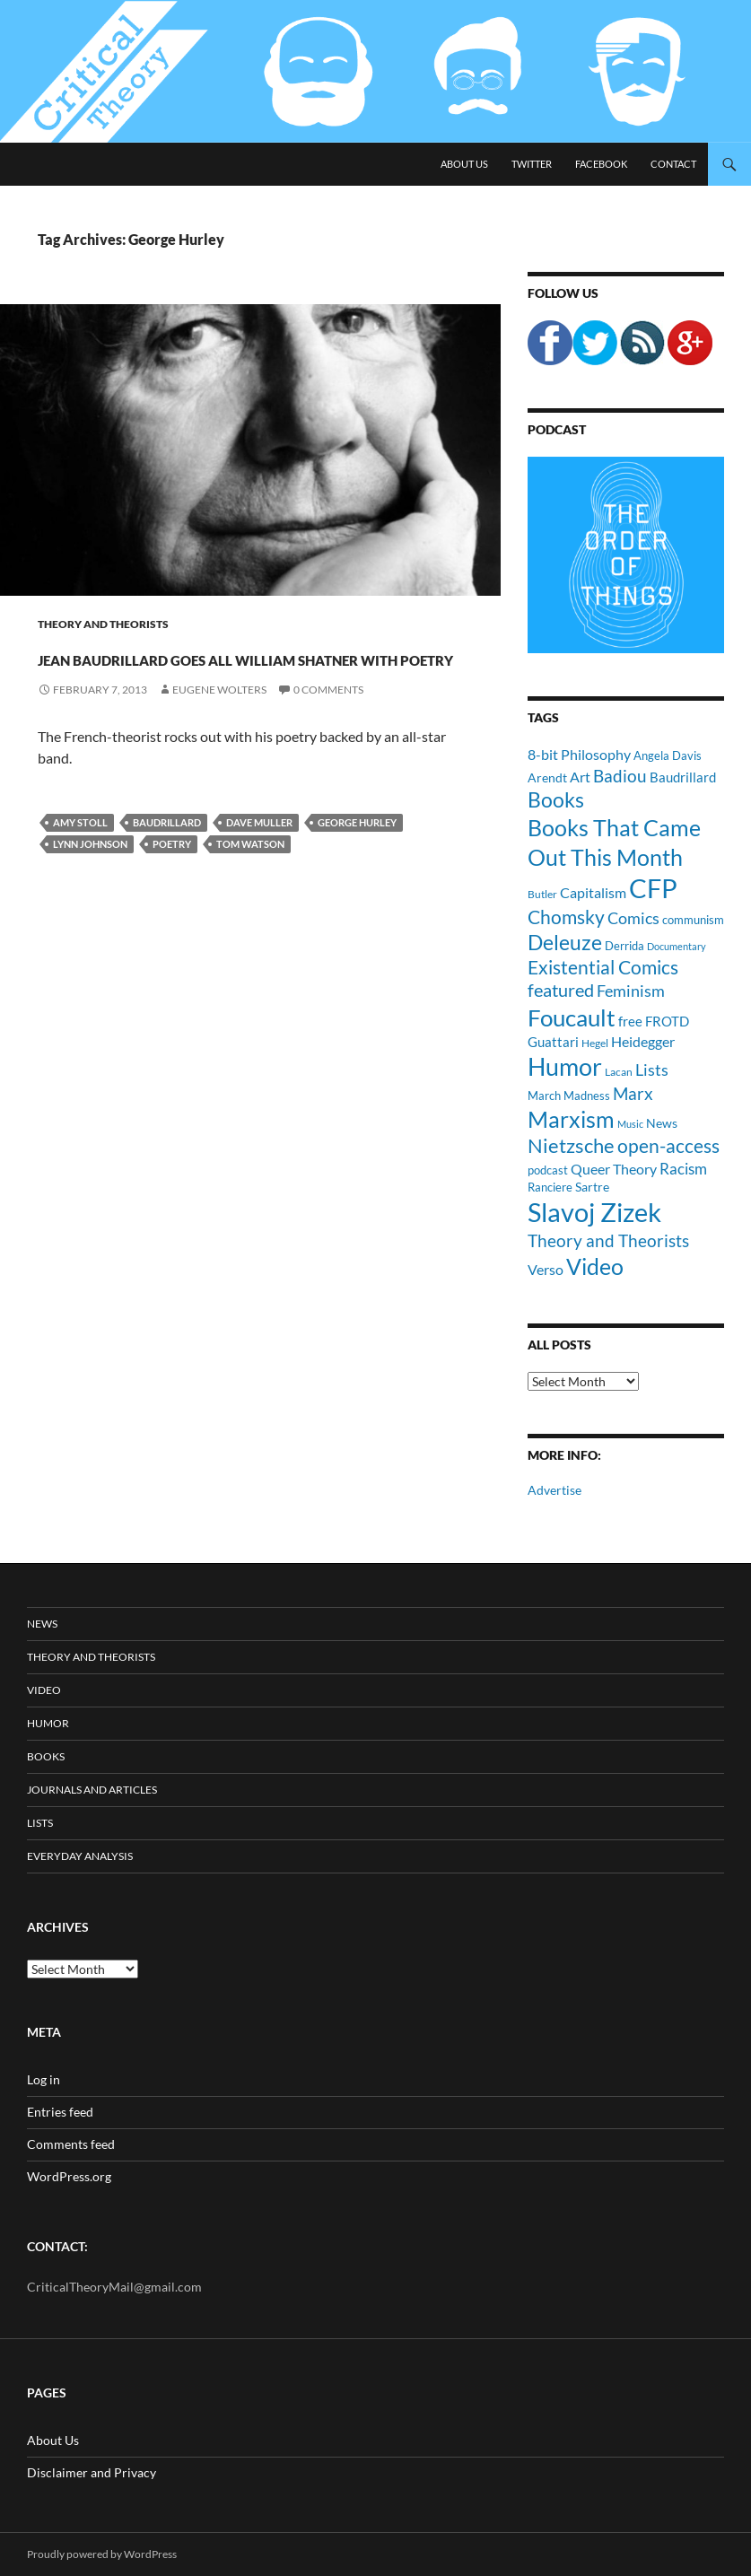 The image size is (751, 2576). Describe the element at coordinates (48, 1723) in the screenshot. I see `Humor` at that location.